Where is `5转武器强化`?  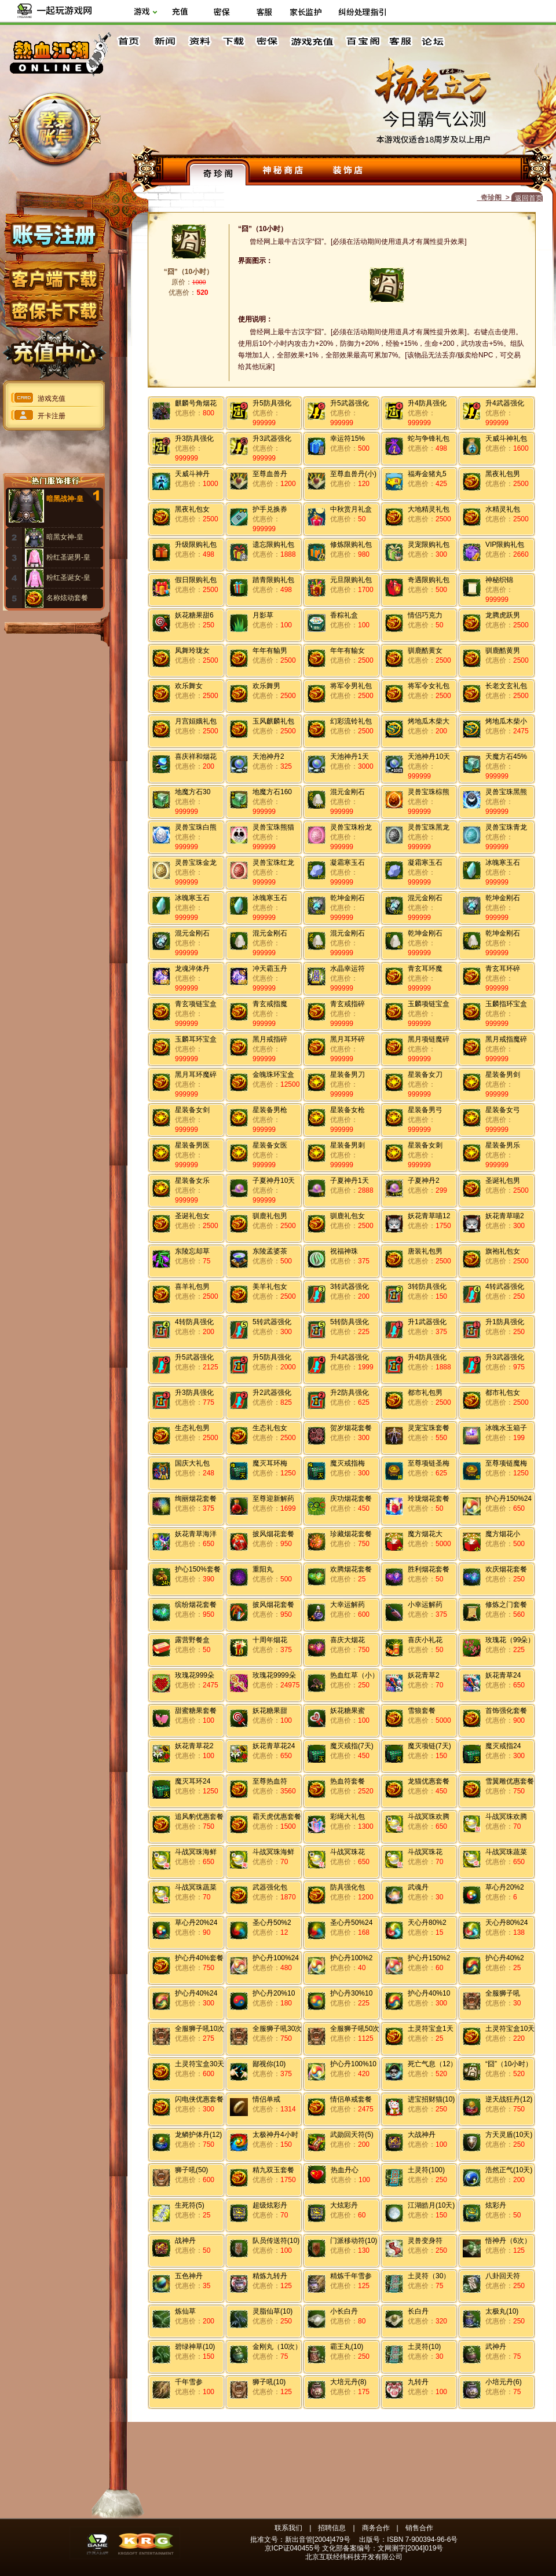
5转武器强化 is located at coordinates (272, 1322).